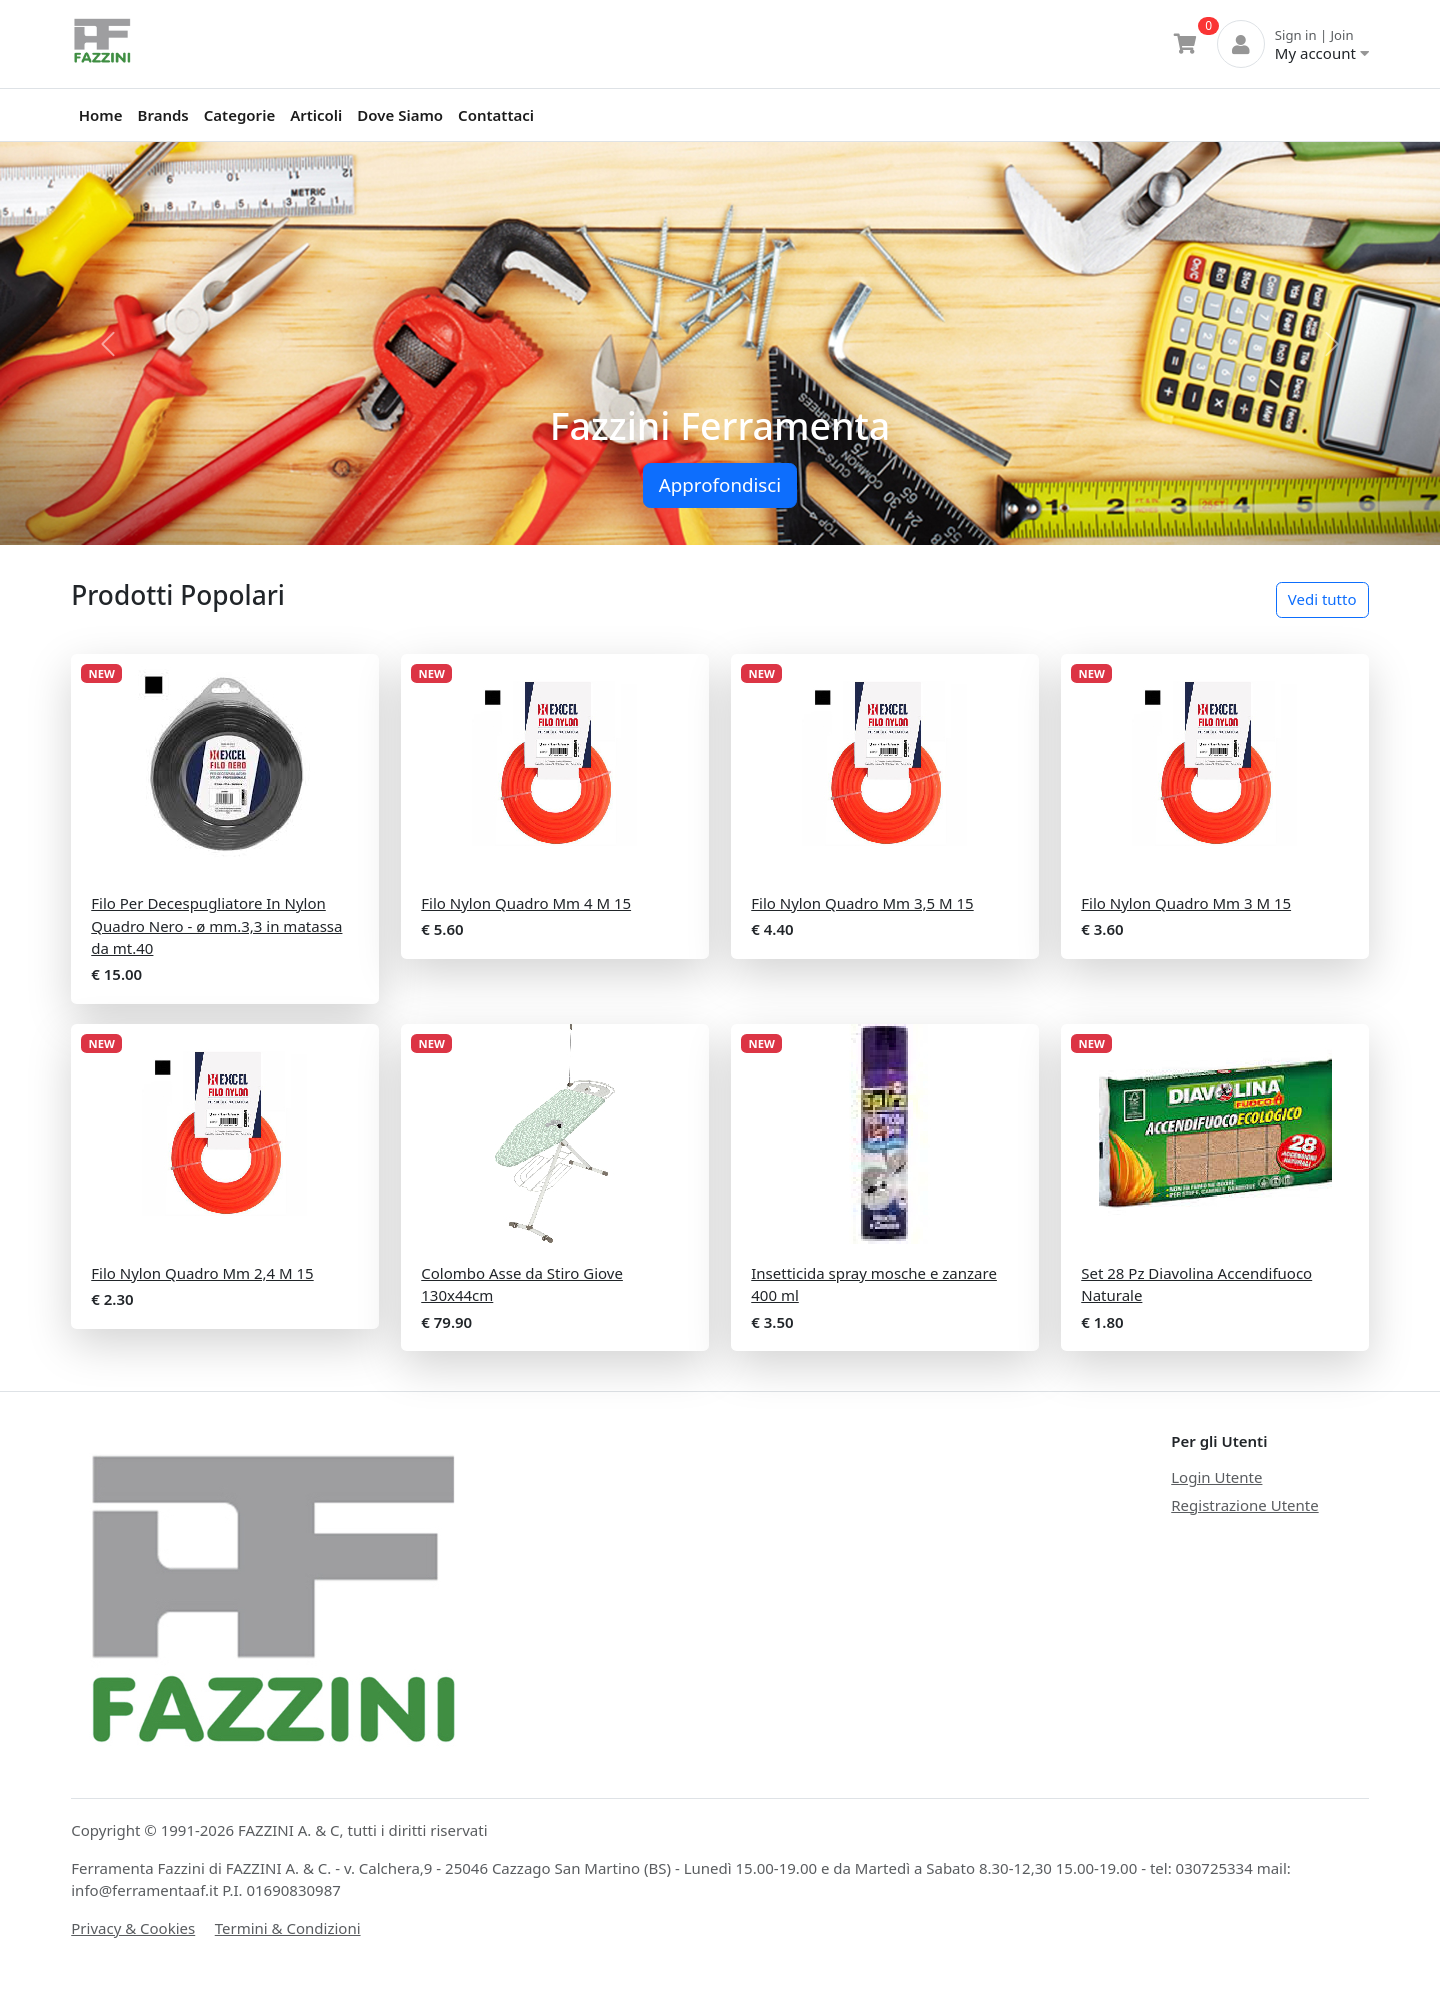  What do you see at coordinates (108, 343) in the screenshot?
I see `[button]` at bounding box center [108, 343].